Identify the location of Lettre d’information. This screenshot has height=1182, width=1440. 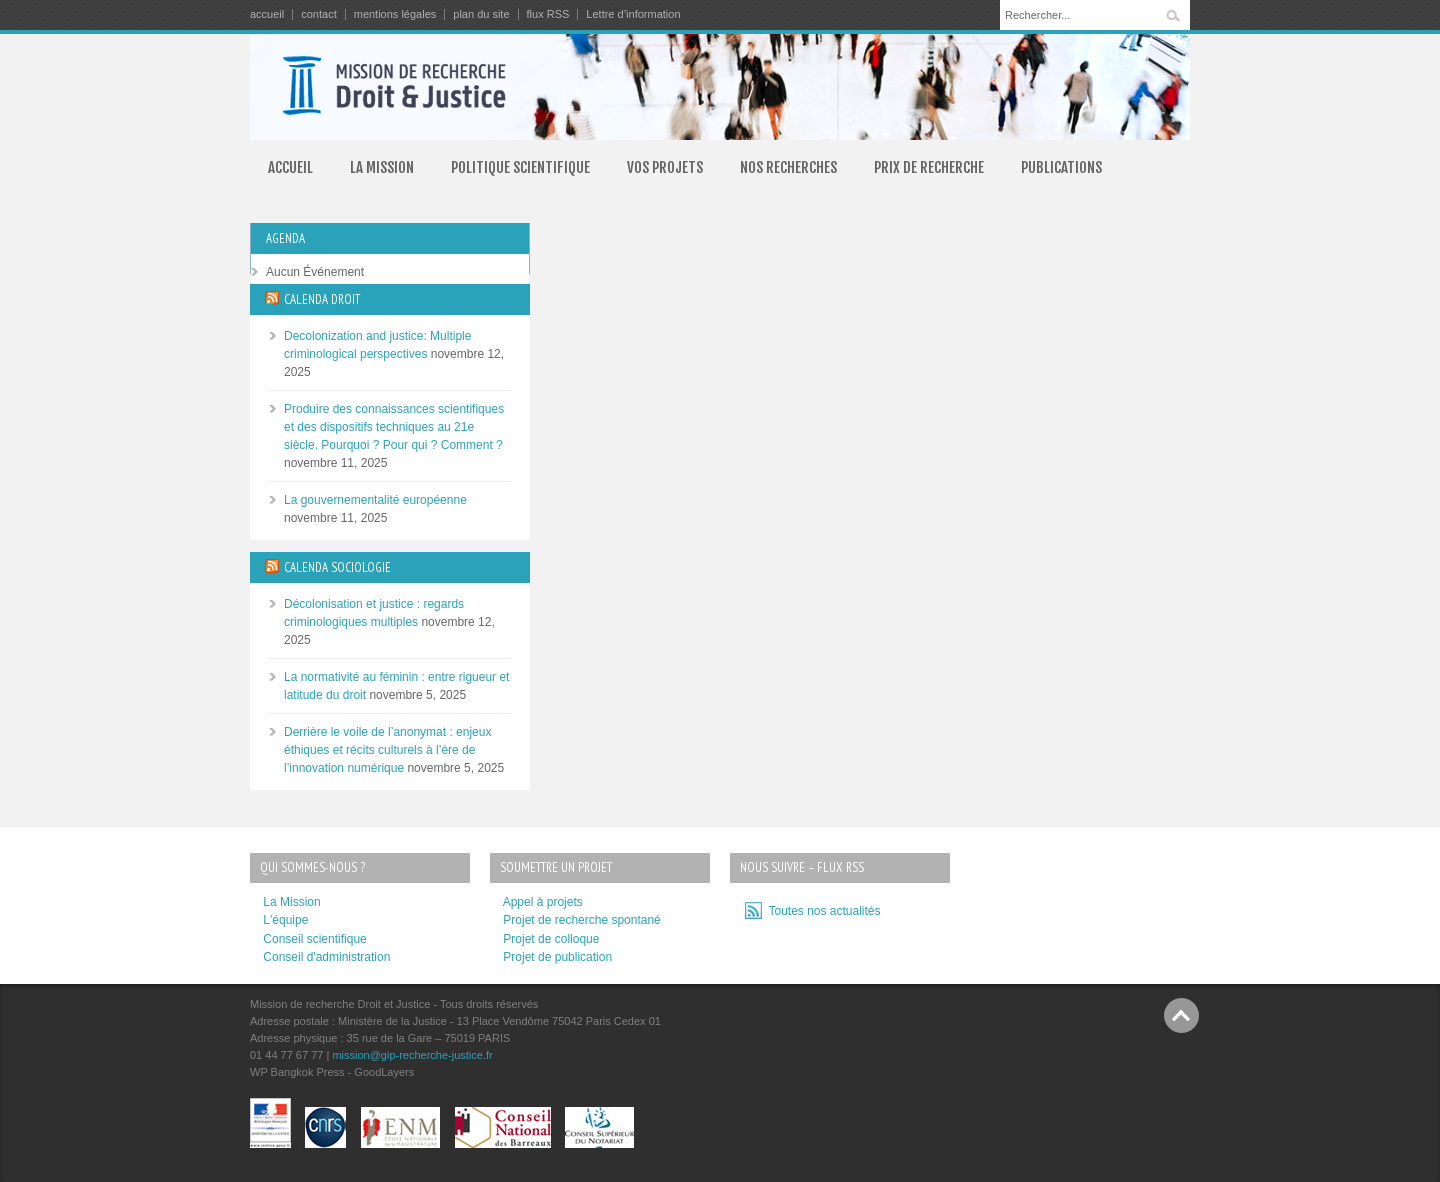
(633, 14).